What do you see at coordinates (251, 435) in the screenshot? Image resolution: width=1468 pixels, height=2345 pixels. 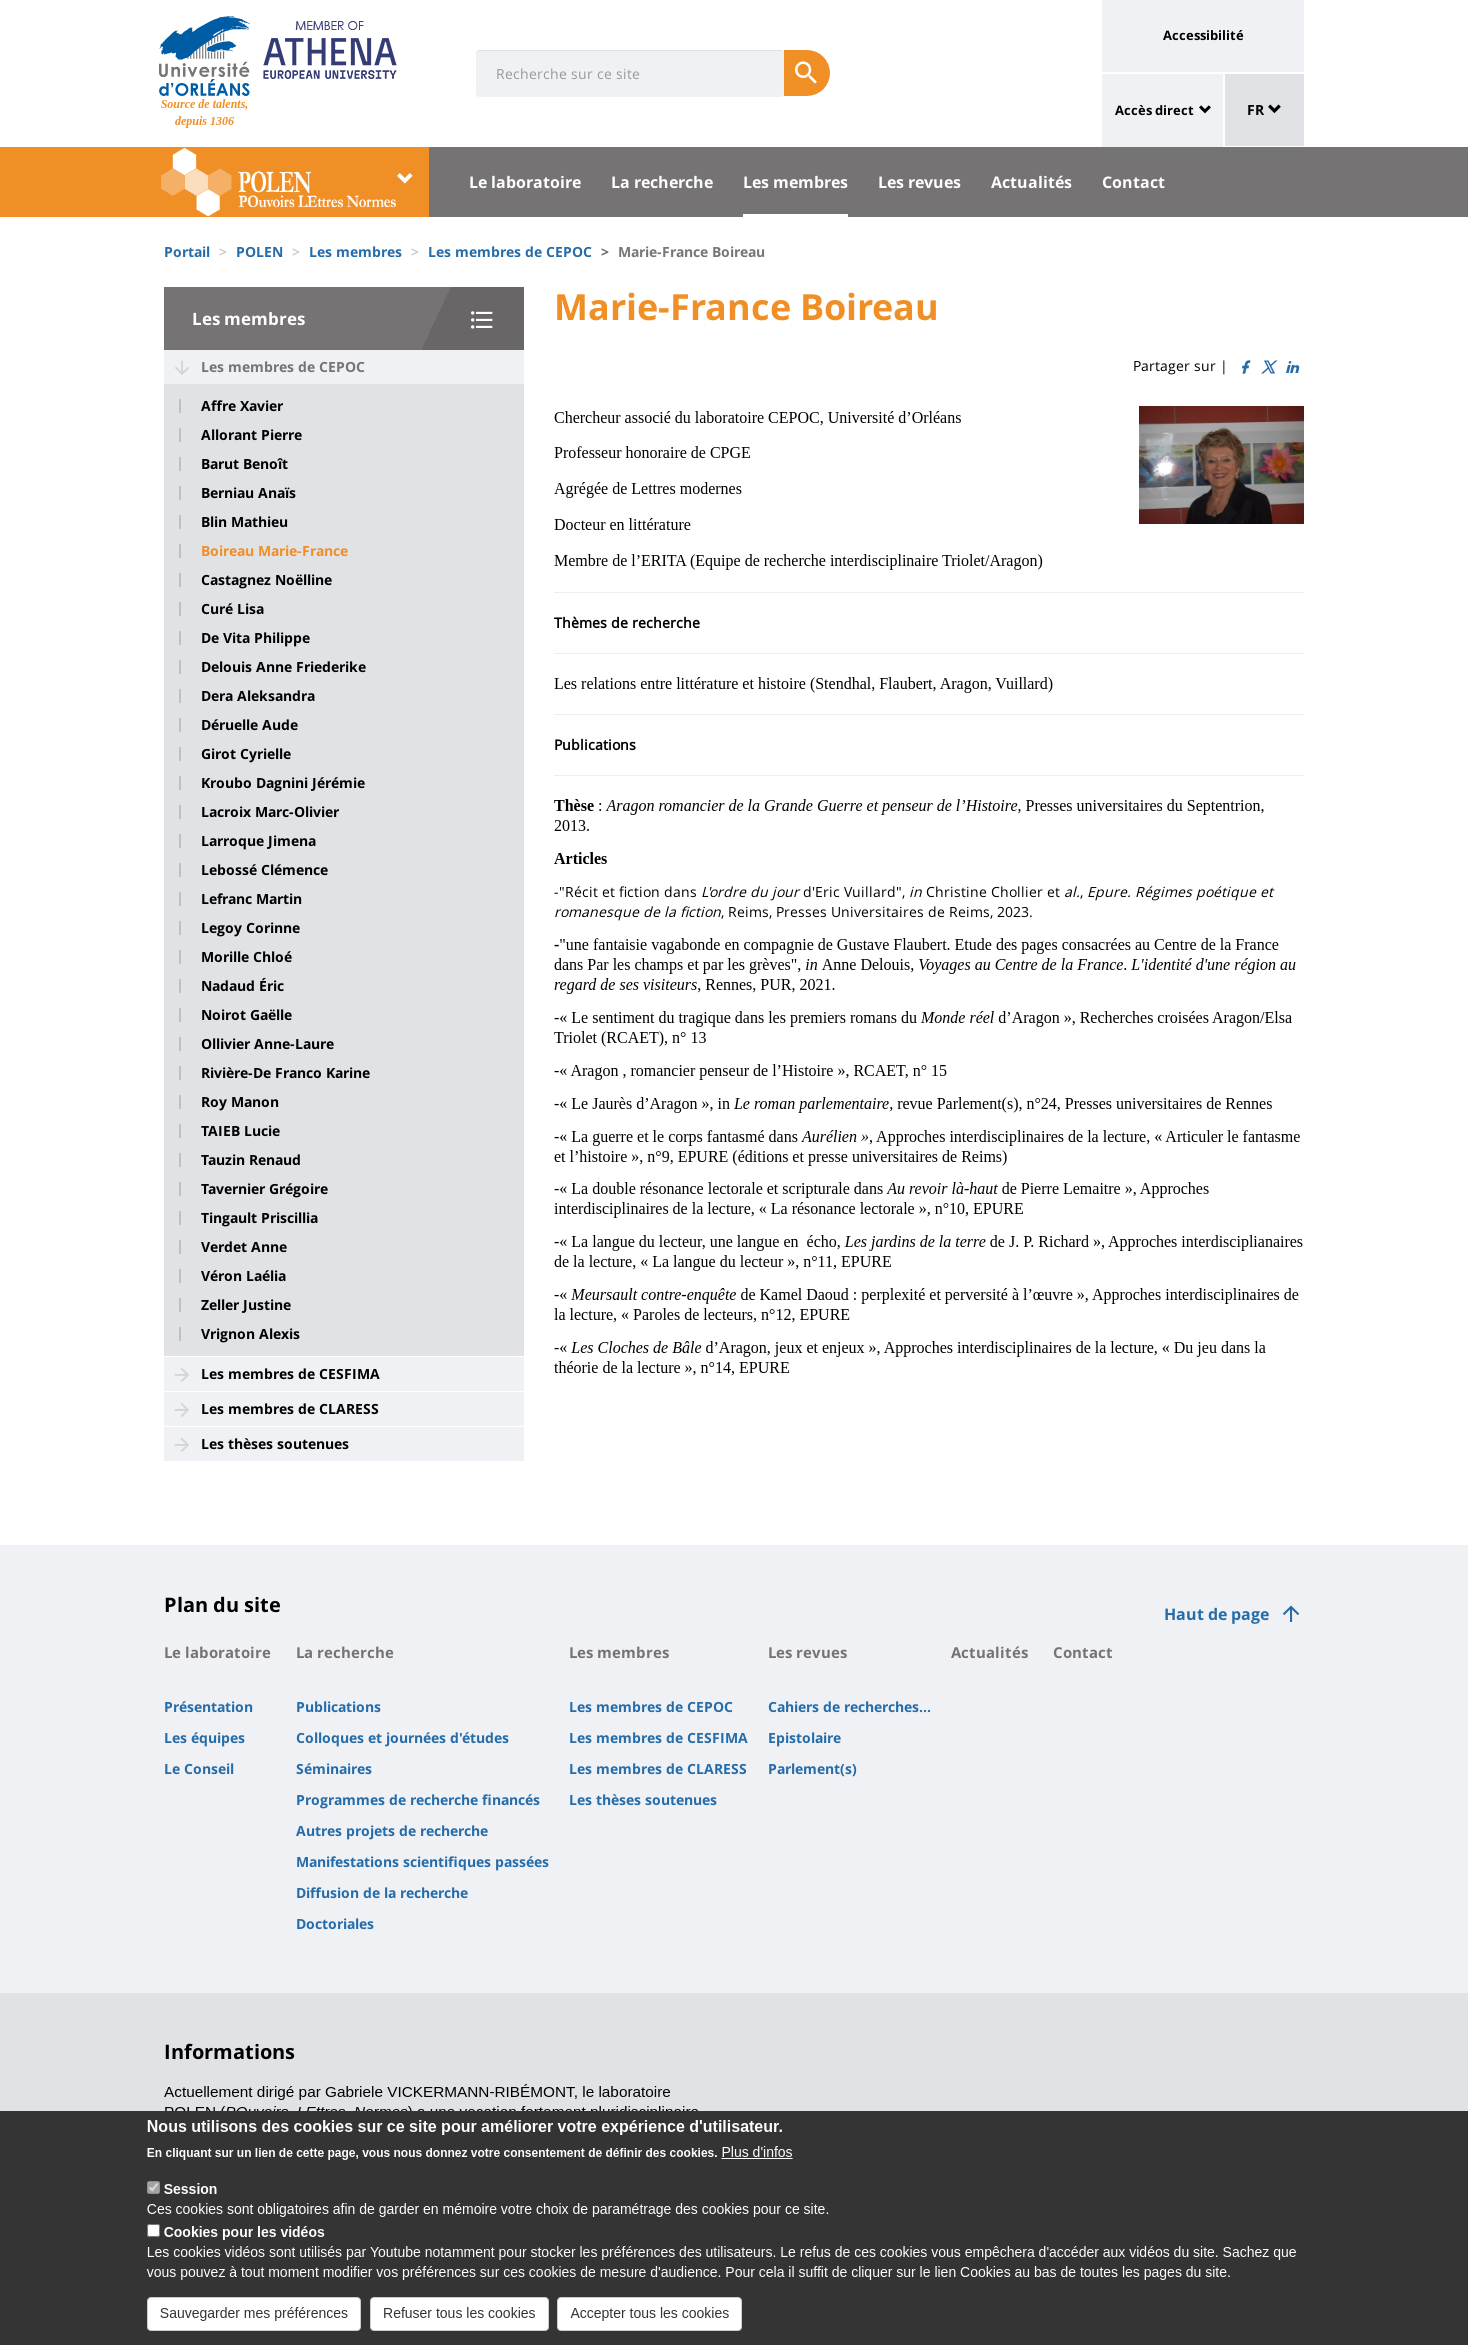 I see `Allorant Pierre` at bounding box center [251, 435].